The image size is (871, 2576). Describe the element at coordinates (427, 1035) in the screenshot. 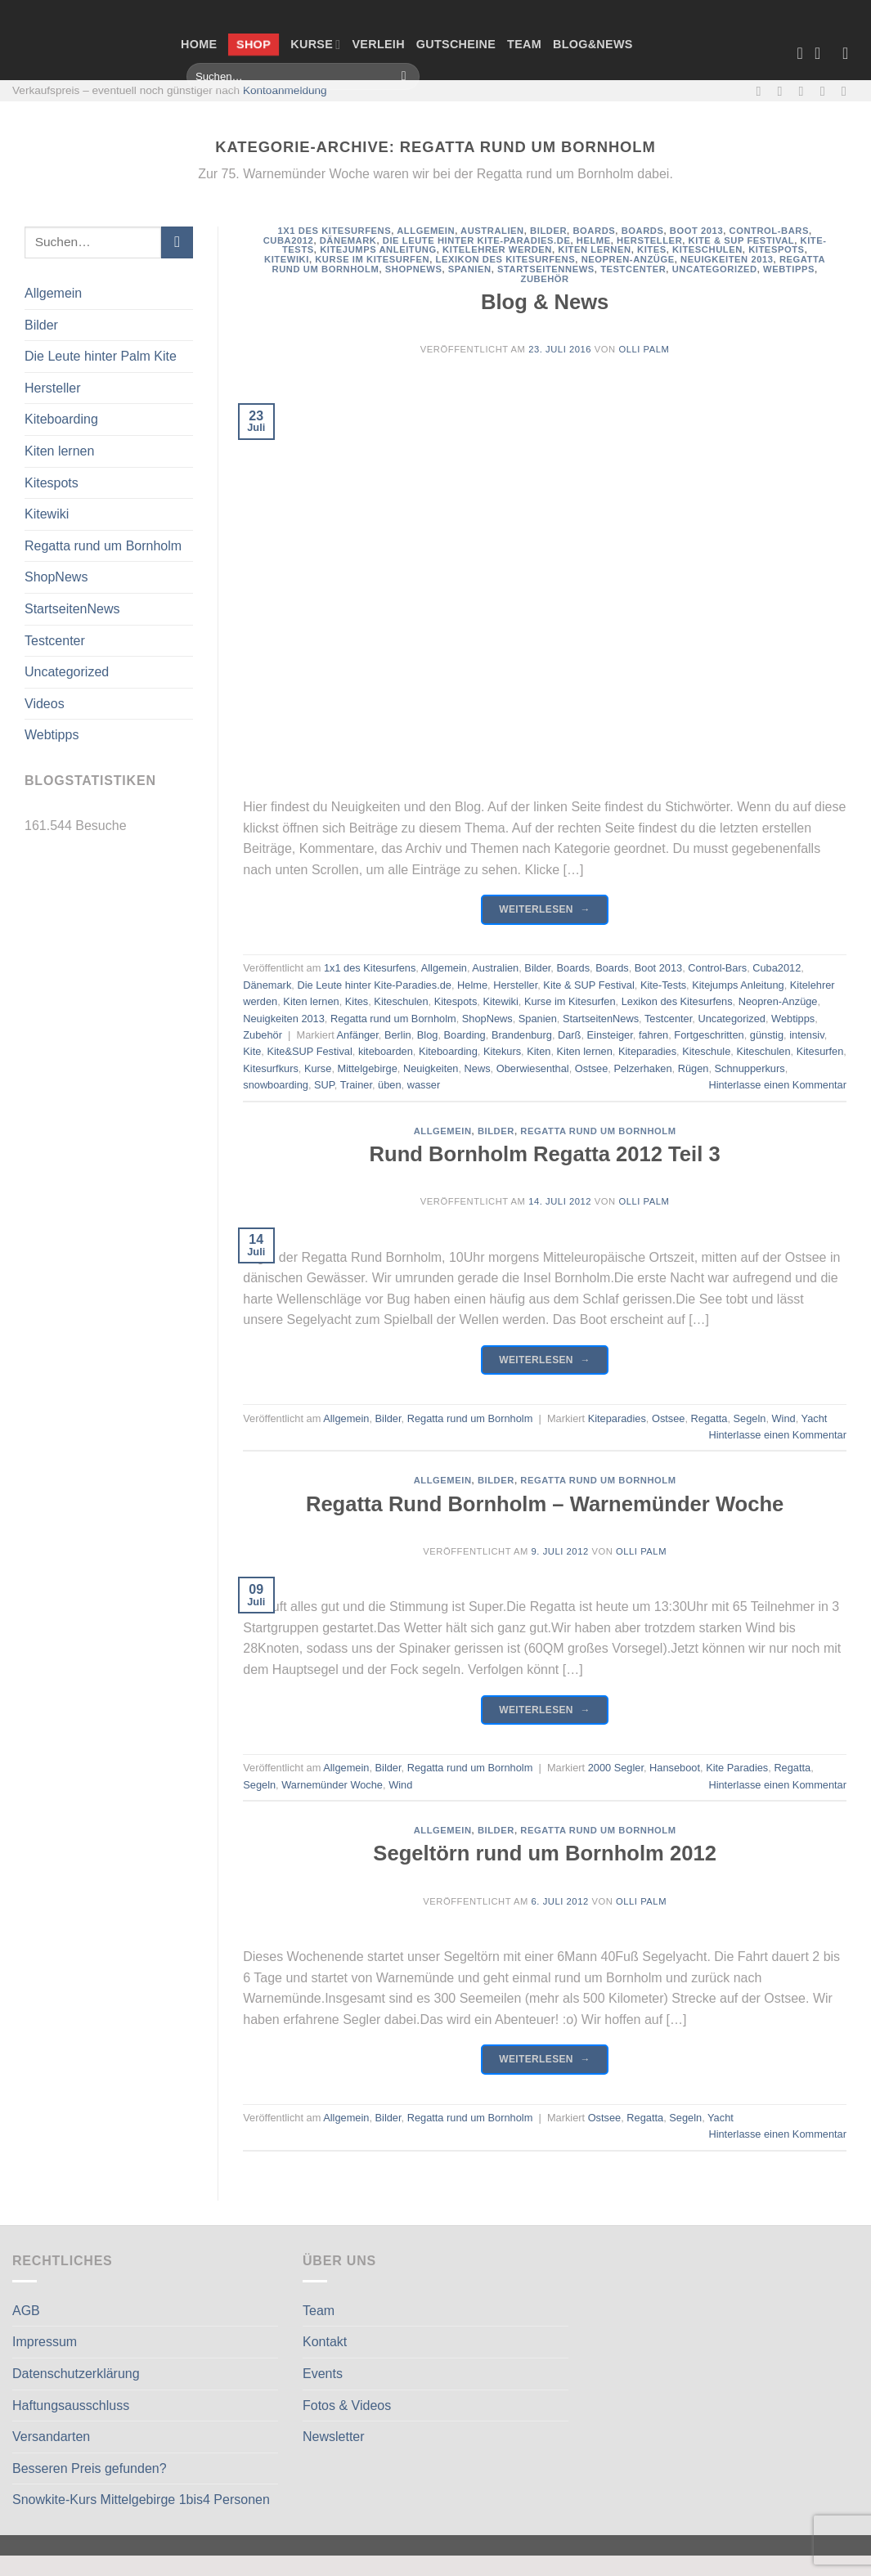

I see `Blog` at that location.